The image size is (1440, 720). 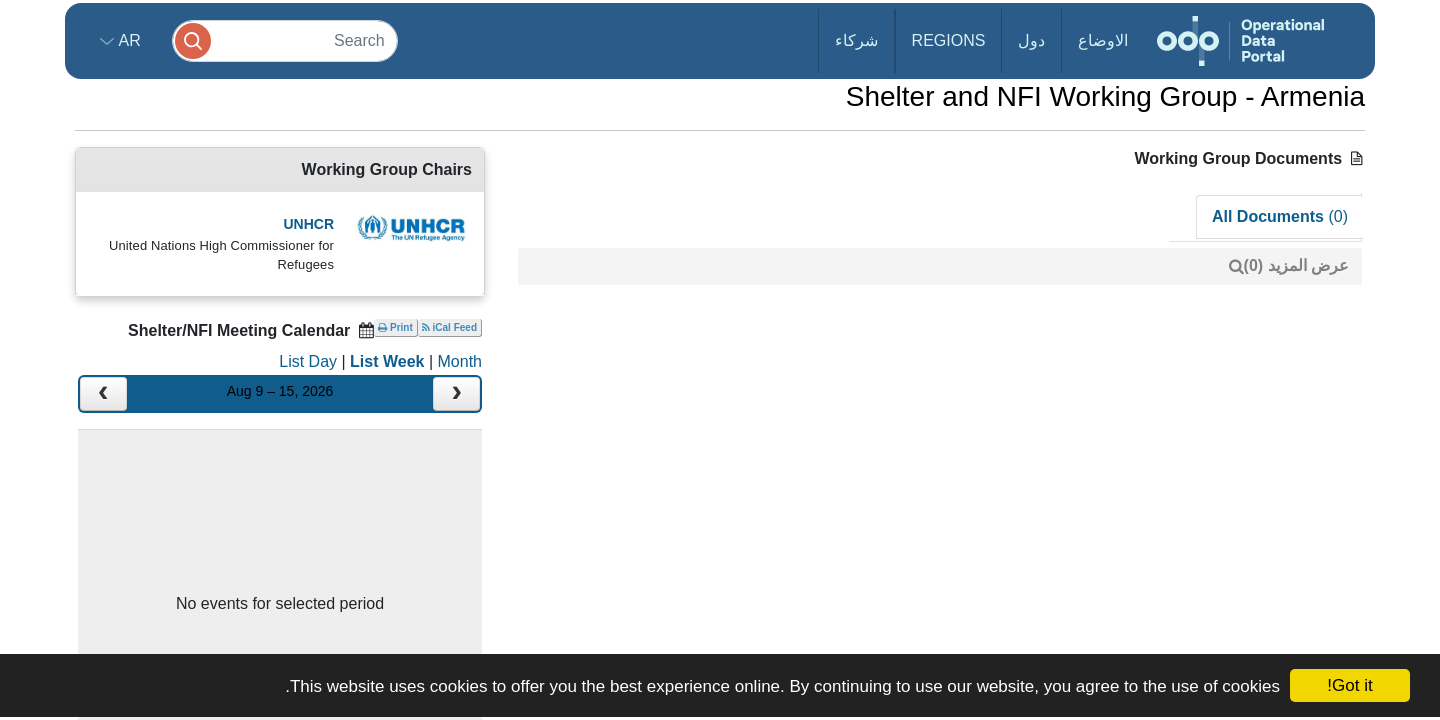 I want to click on List Week, so click(x=387, y=361).